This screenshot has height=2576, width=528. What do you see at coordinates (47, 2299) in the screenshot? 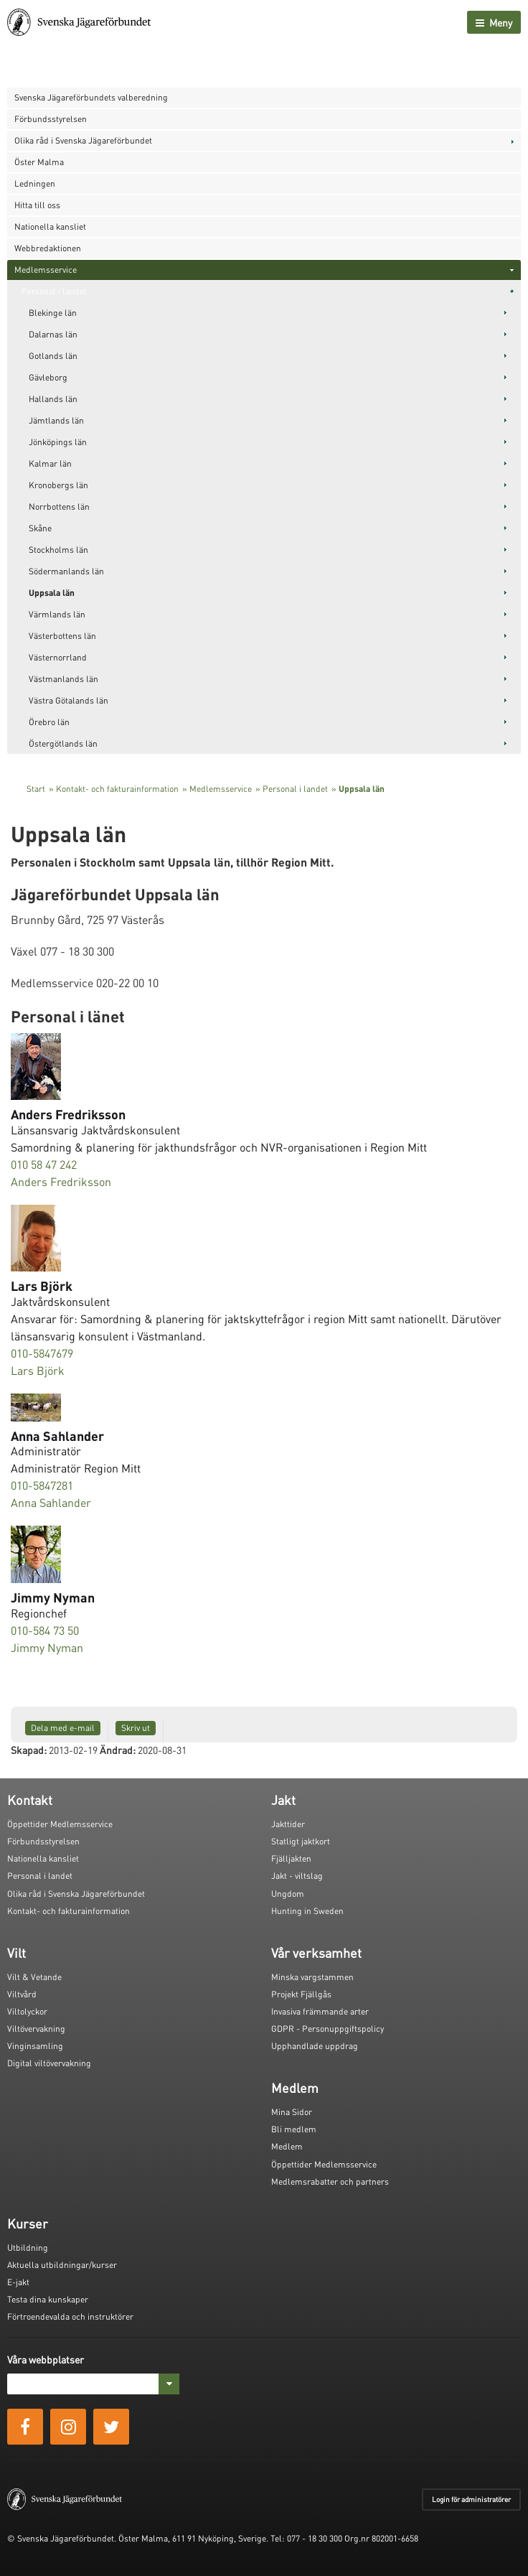
I see `Testa dina kunskaper` at bounding box center [47, 2299].